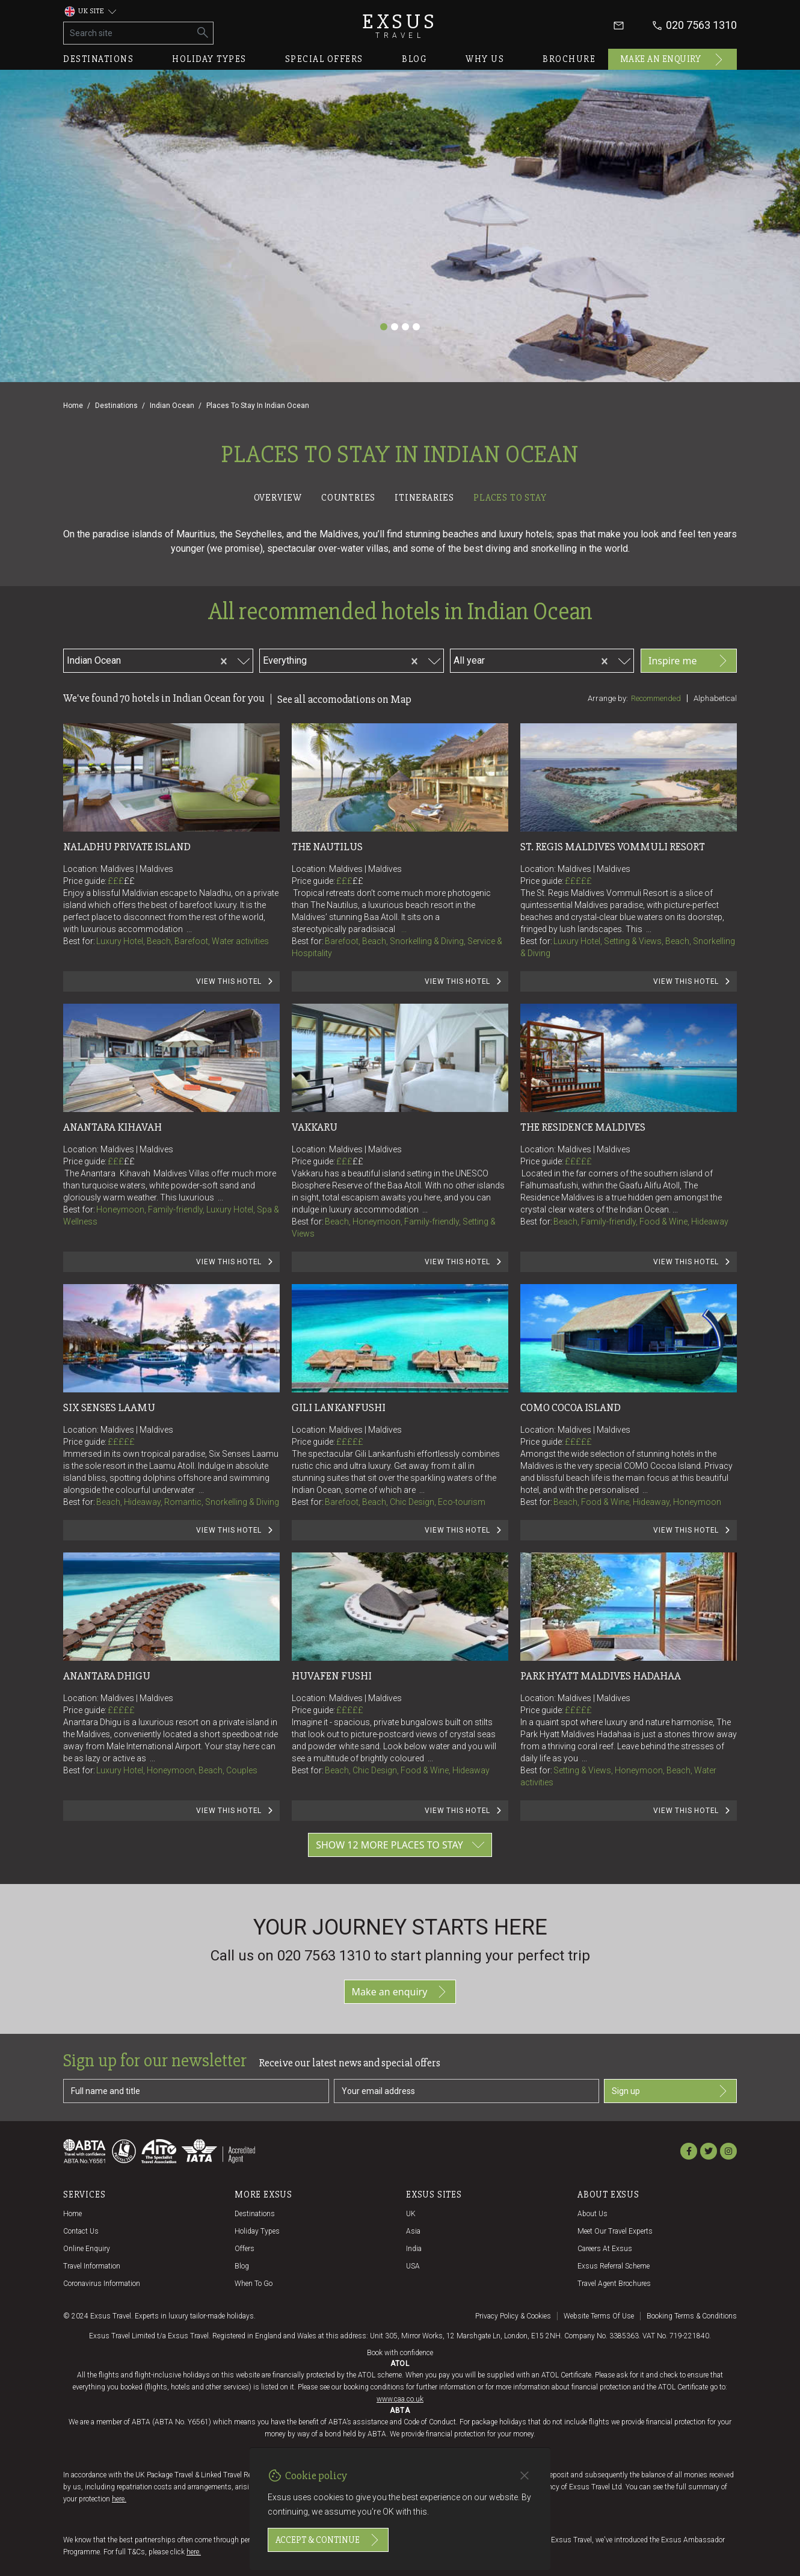 The image size is (800, 2576). I want to click on [Slide 4], so click(416, 326).